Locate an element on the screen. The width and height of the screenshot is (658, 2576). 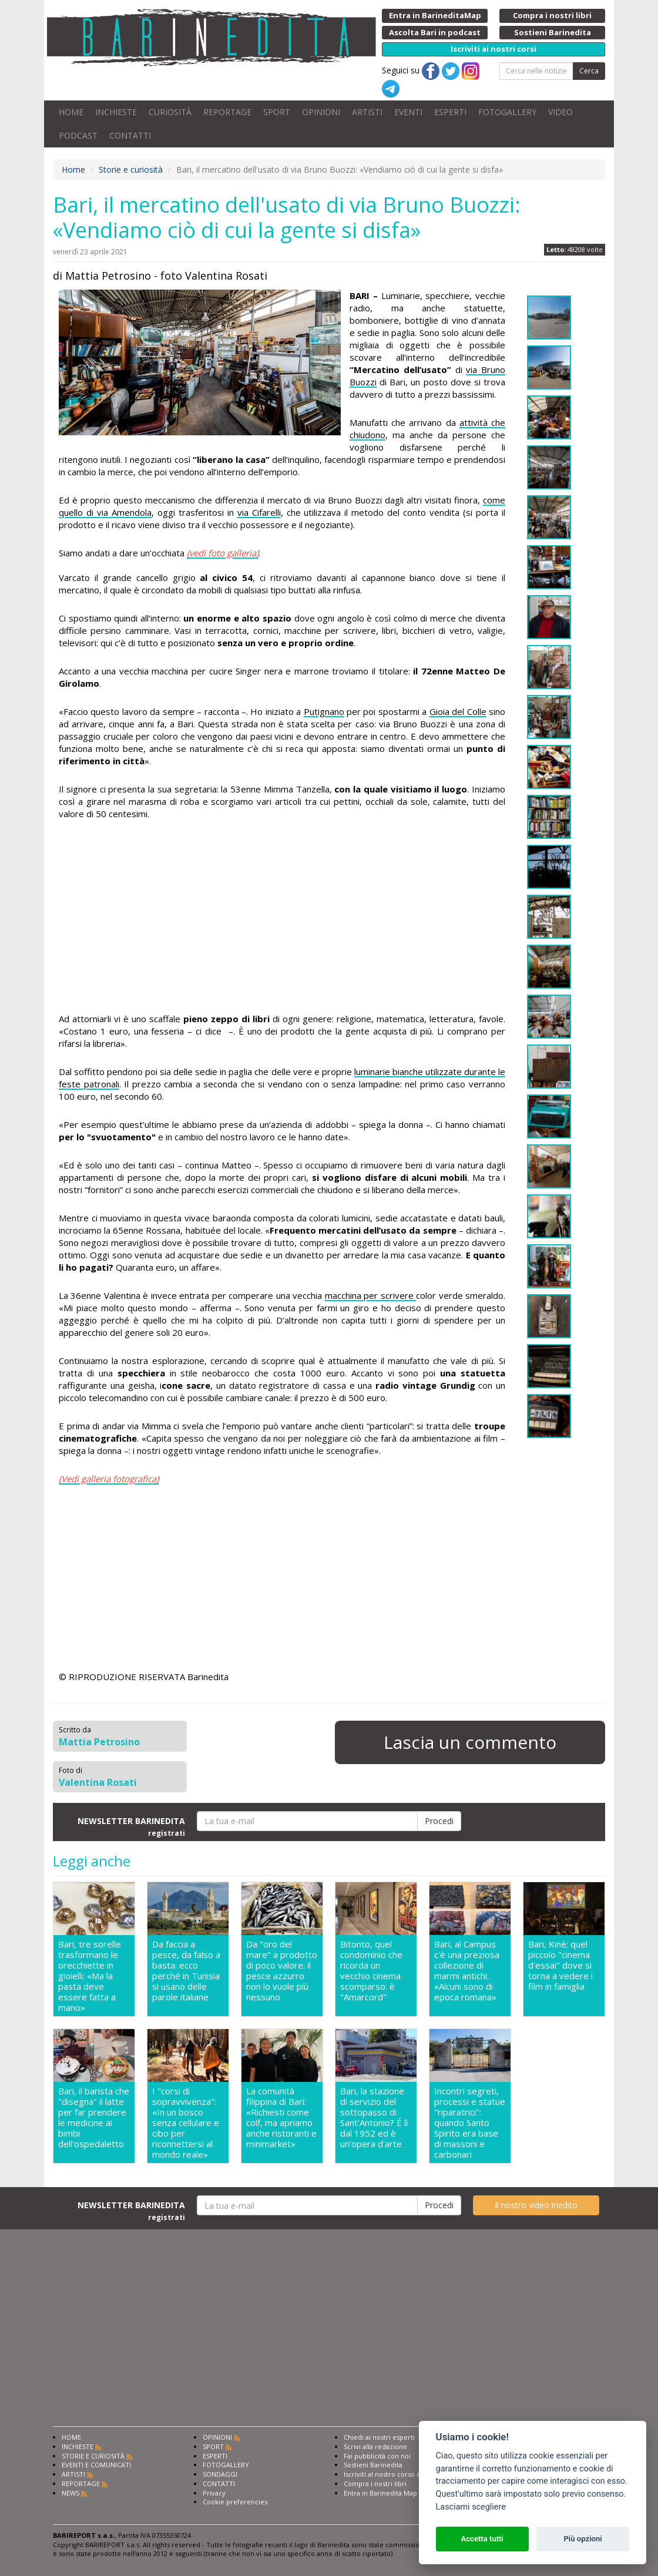
Bari, tre sorelle trasformano le orecchiette in gioielli: «Ma la pasta deve essere fatta a mano» is located at coordinates (89, 1976).